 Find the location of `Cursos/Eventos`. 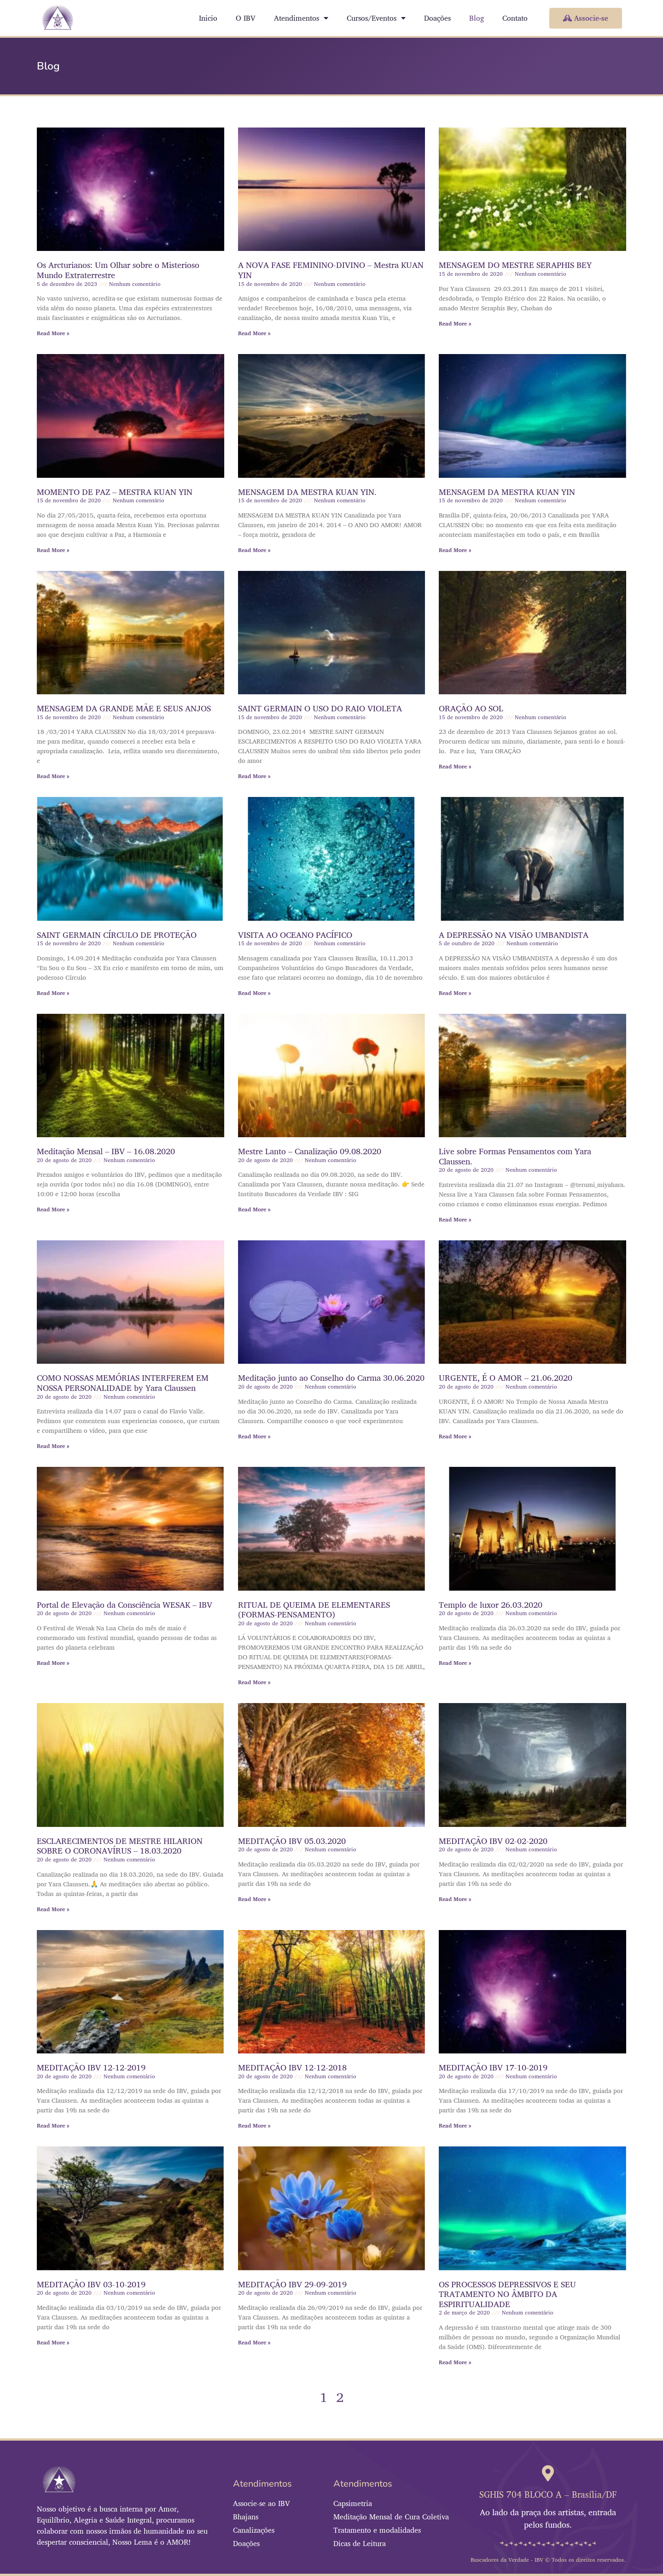

Cursos/Eventos is located at coordinates (376, 18).